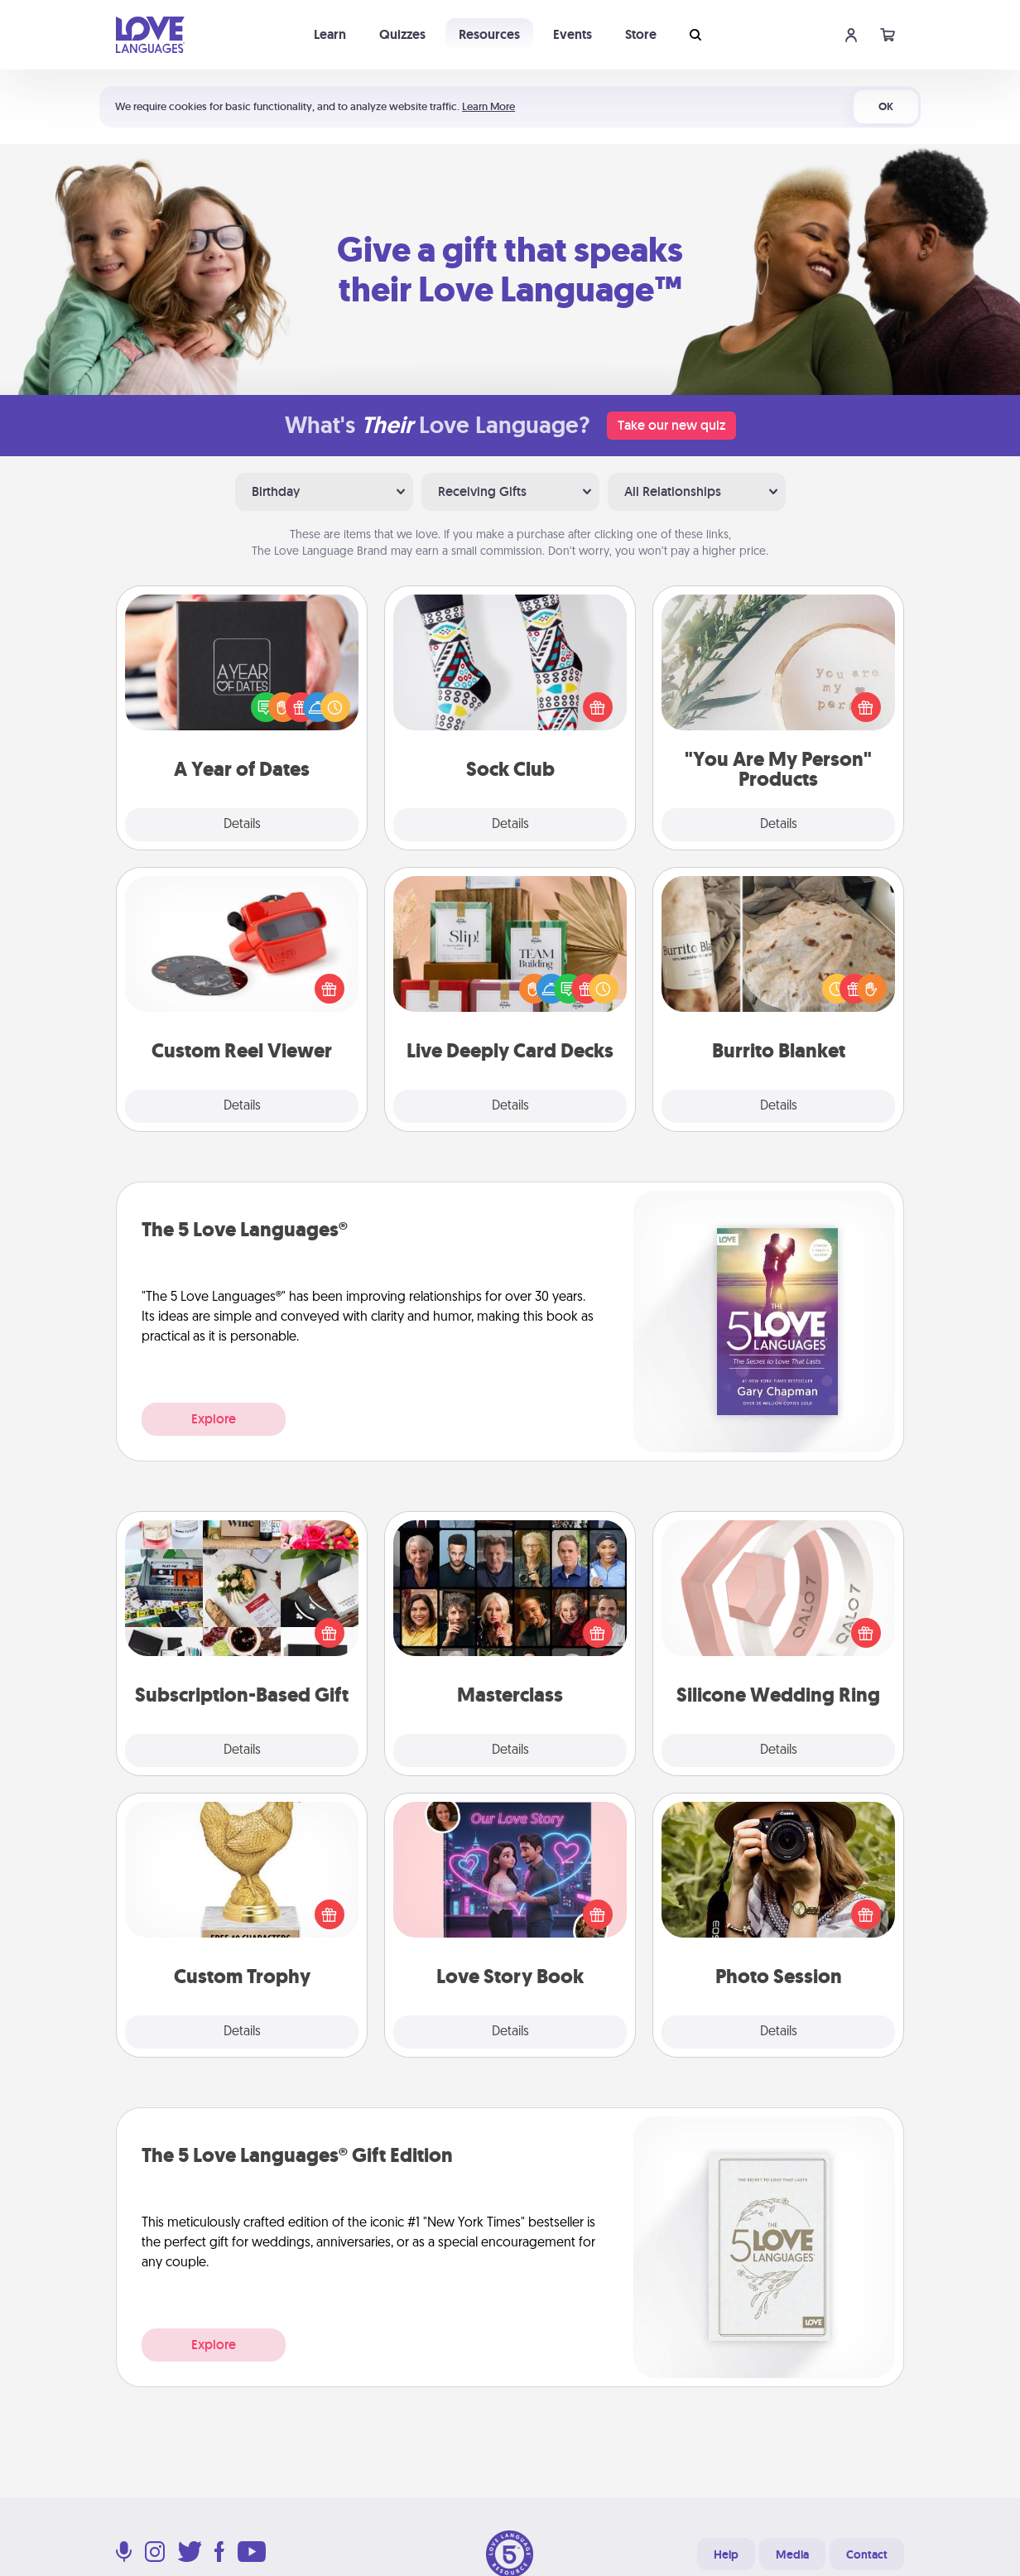 The image size is (1020, 2576). Describe the element at coordinates (671, 425) in the screenshot. I see `Take our new quiz` at that location.